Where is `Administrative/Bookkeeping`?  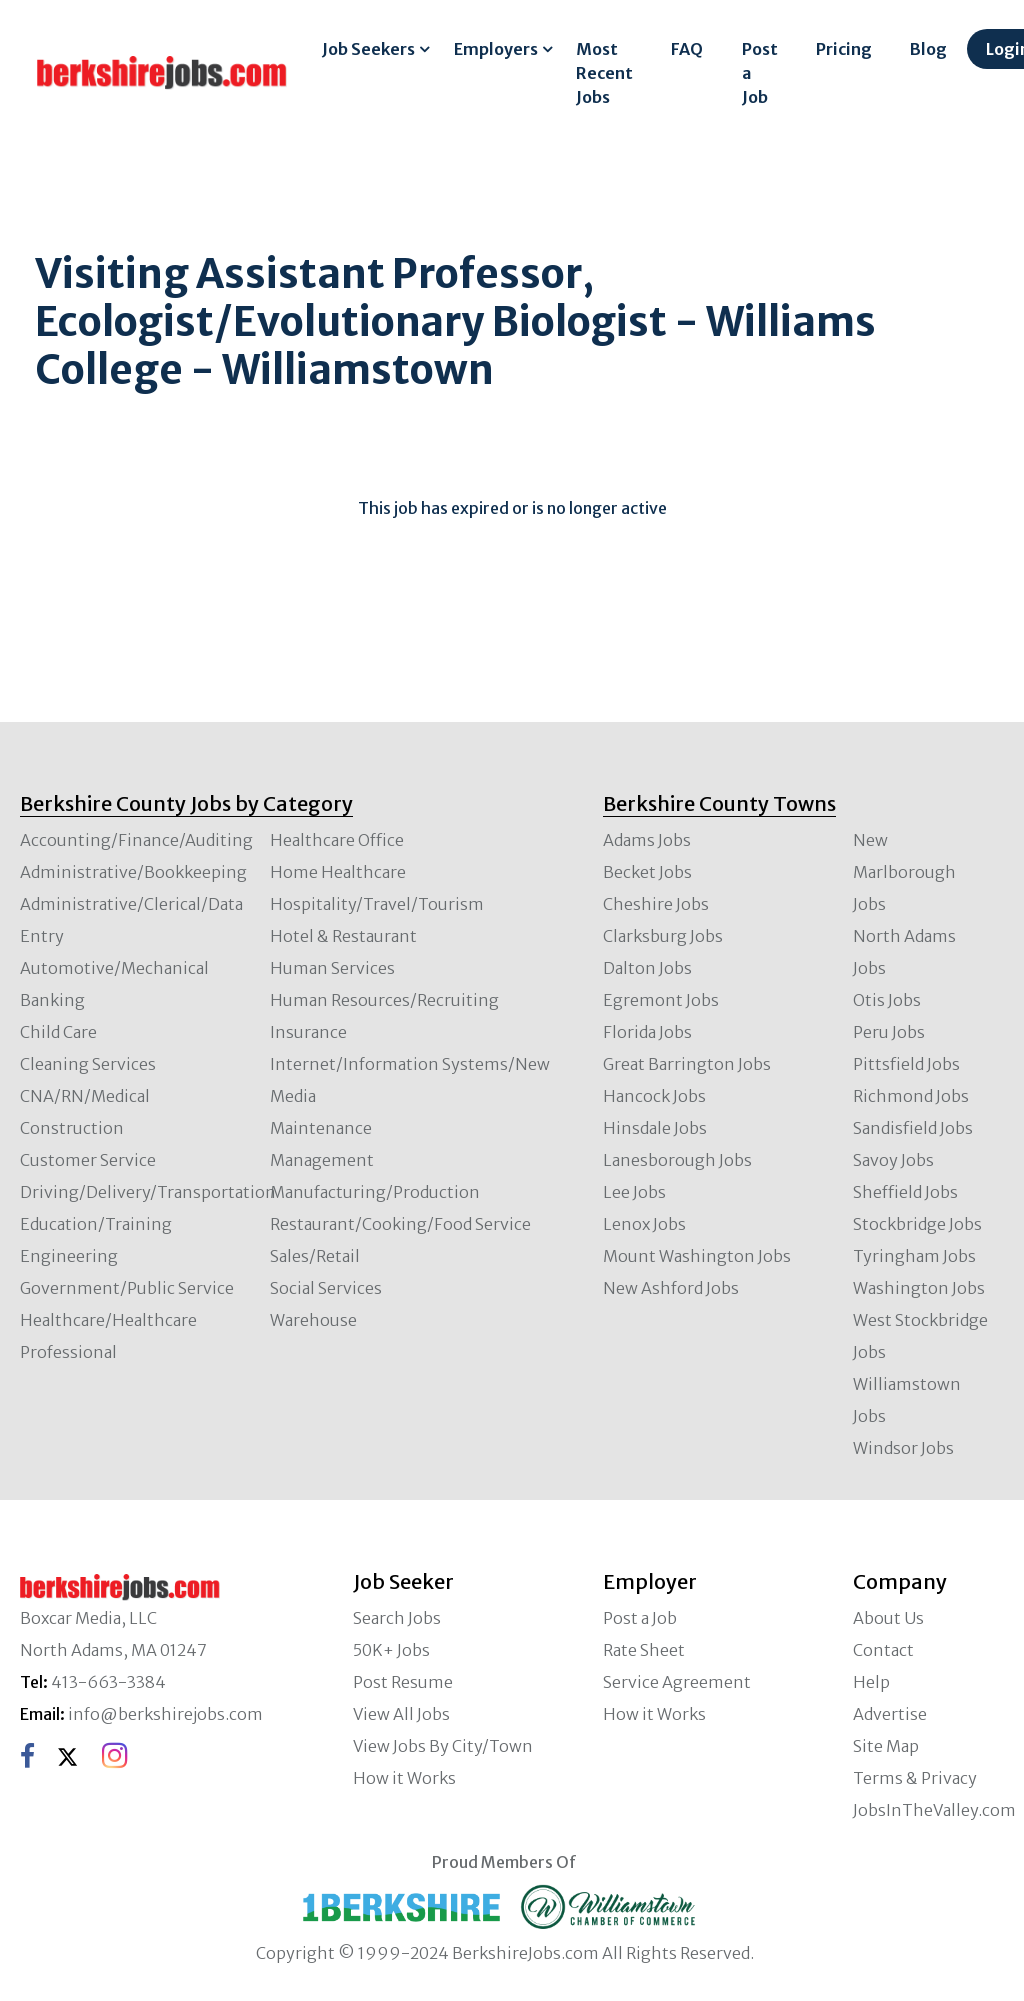
Administrative/Bookkeeping is located at coordinates (133, 872).